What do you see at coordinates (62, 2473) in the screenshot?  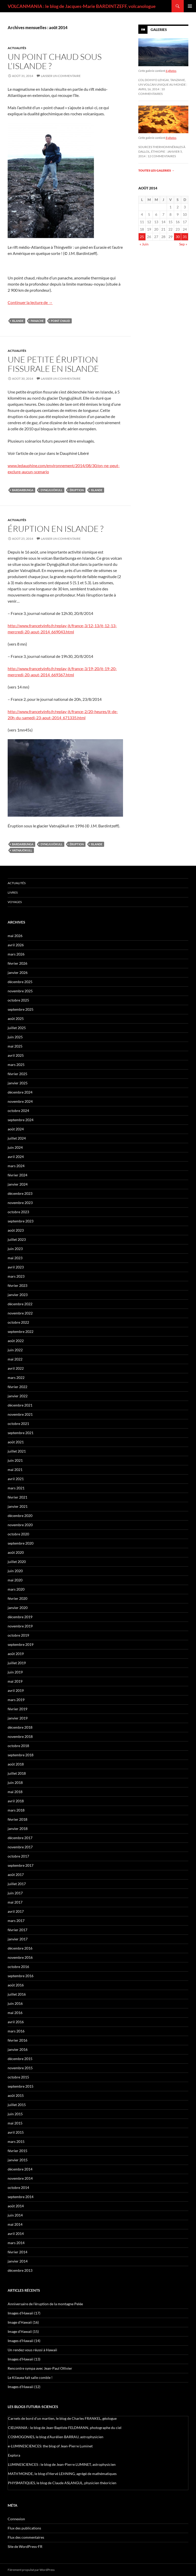 I see `MATH'MONDE, le blog d'Hervé LEHNING, agrégé de mathématiques` at bounding box center [62, 2473].